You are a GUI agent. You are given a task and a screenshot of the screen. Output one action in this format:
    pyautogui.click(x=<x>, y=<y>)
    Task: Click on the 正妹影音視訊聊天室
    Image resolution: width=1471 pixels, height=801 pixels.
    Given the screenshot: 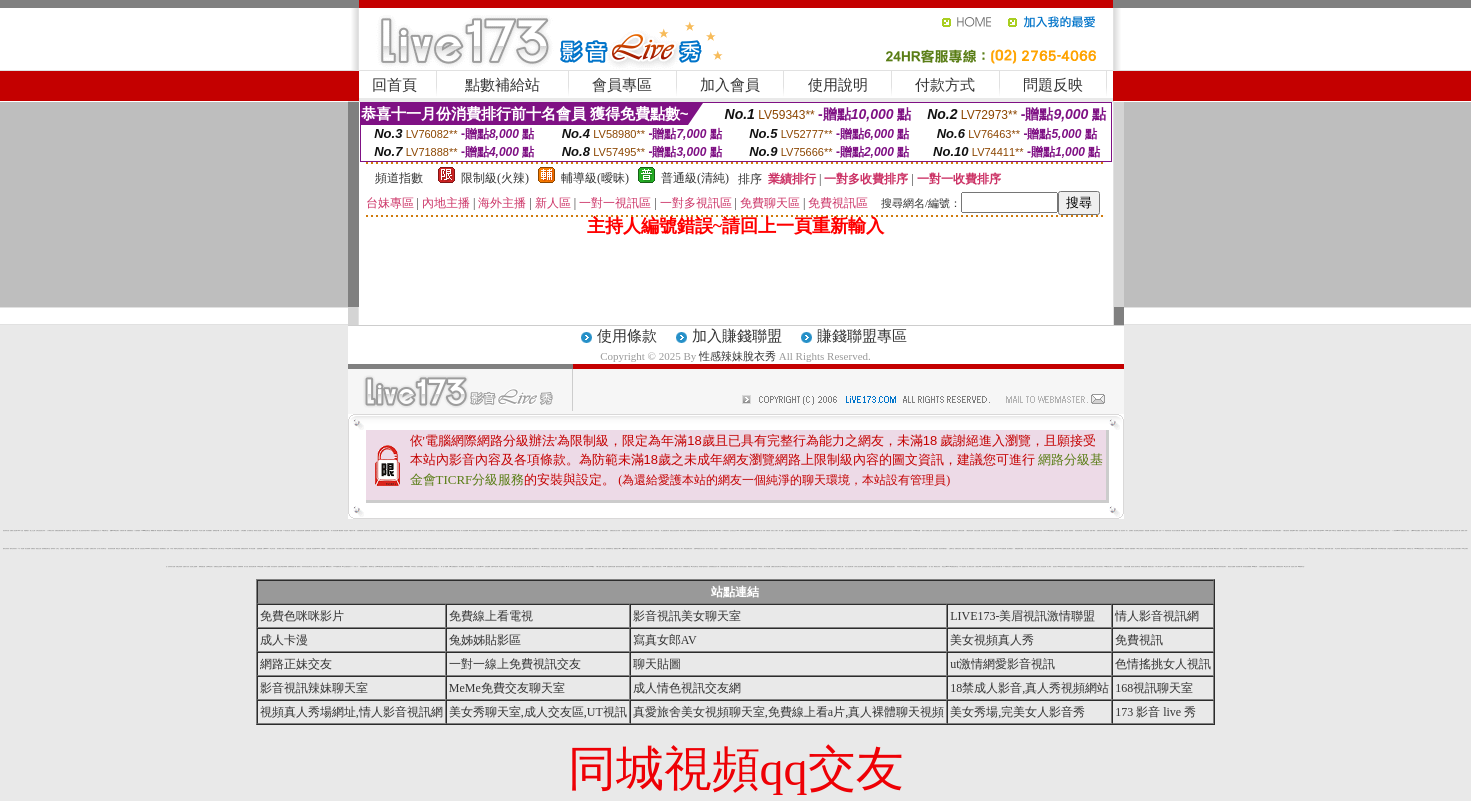 What is the action you would take?
    pyautogui.click(x=986, y=566)
    